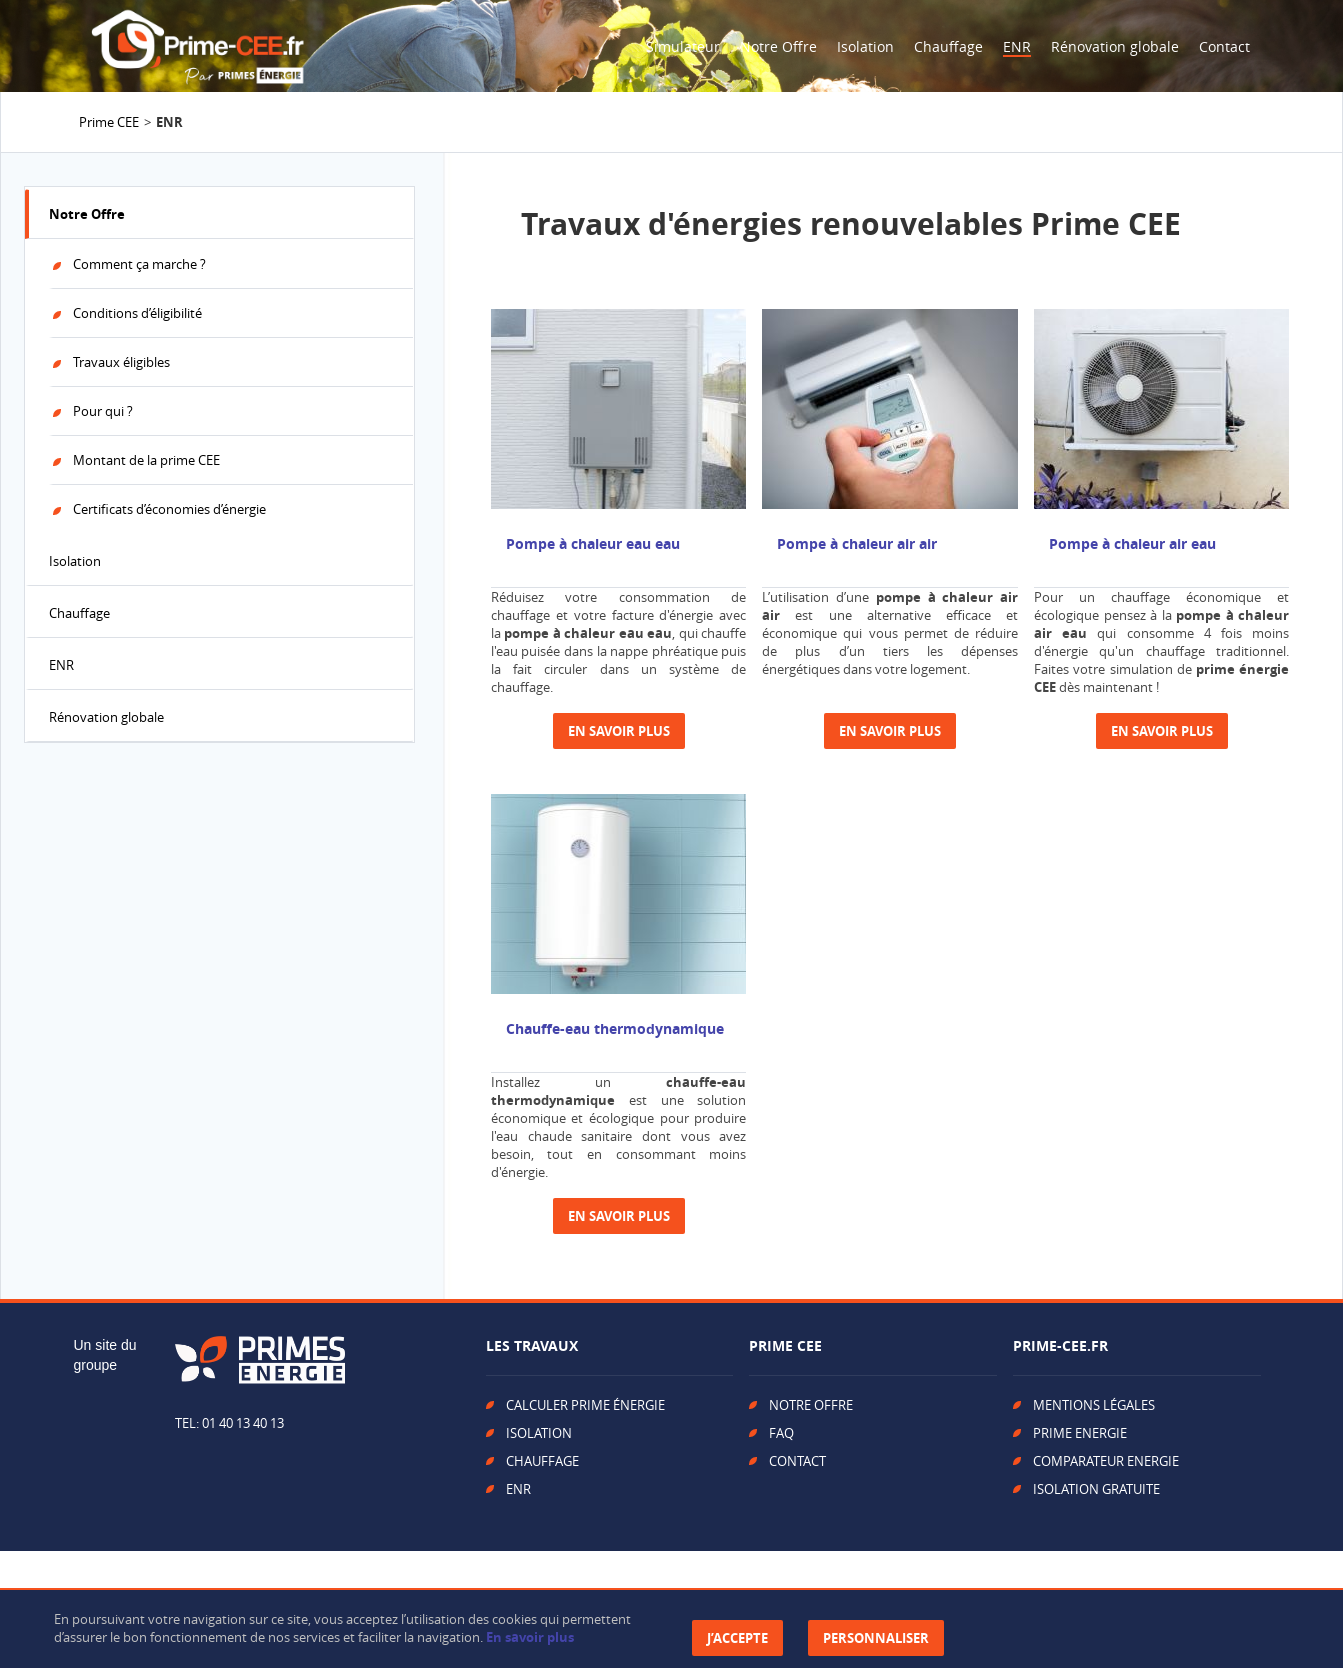 This screenshot has height=1668, width=1343. Describe the element at coordinates (865, 46) in the screenshot. I see `Isolation` at that location.